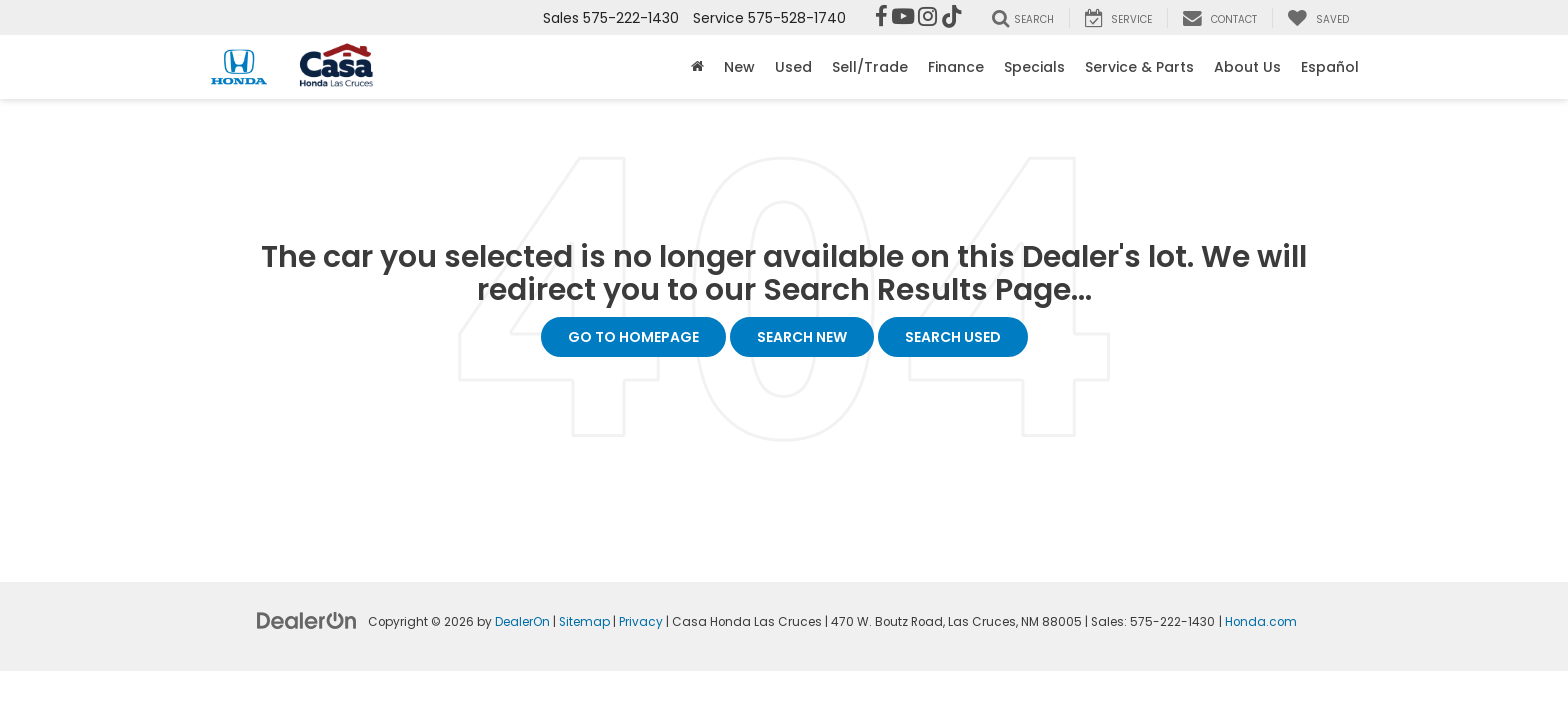 The image size is (1568, 720). What do you see at coordinates (307, 620) in the screenshot?
I see `[DealerOn]` at bounding box center [307, 620].